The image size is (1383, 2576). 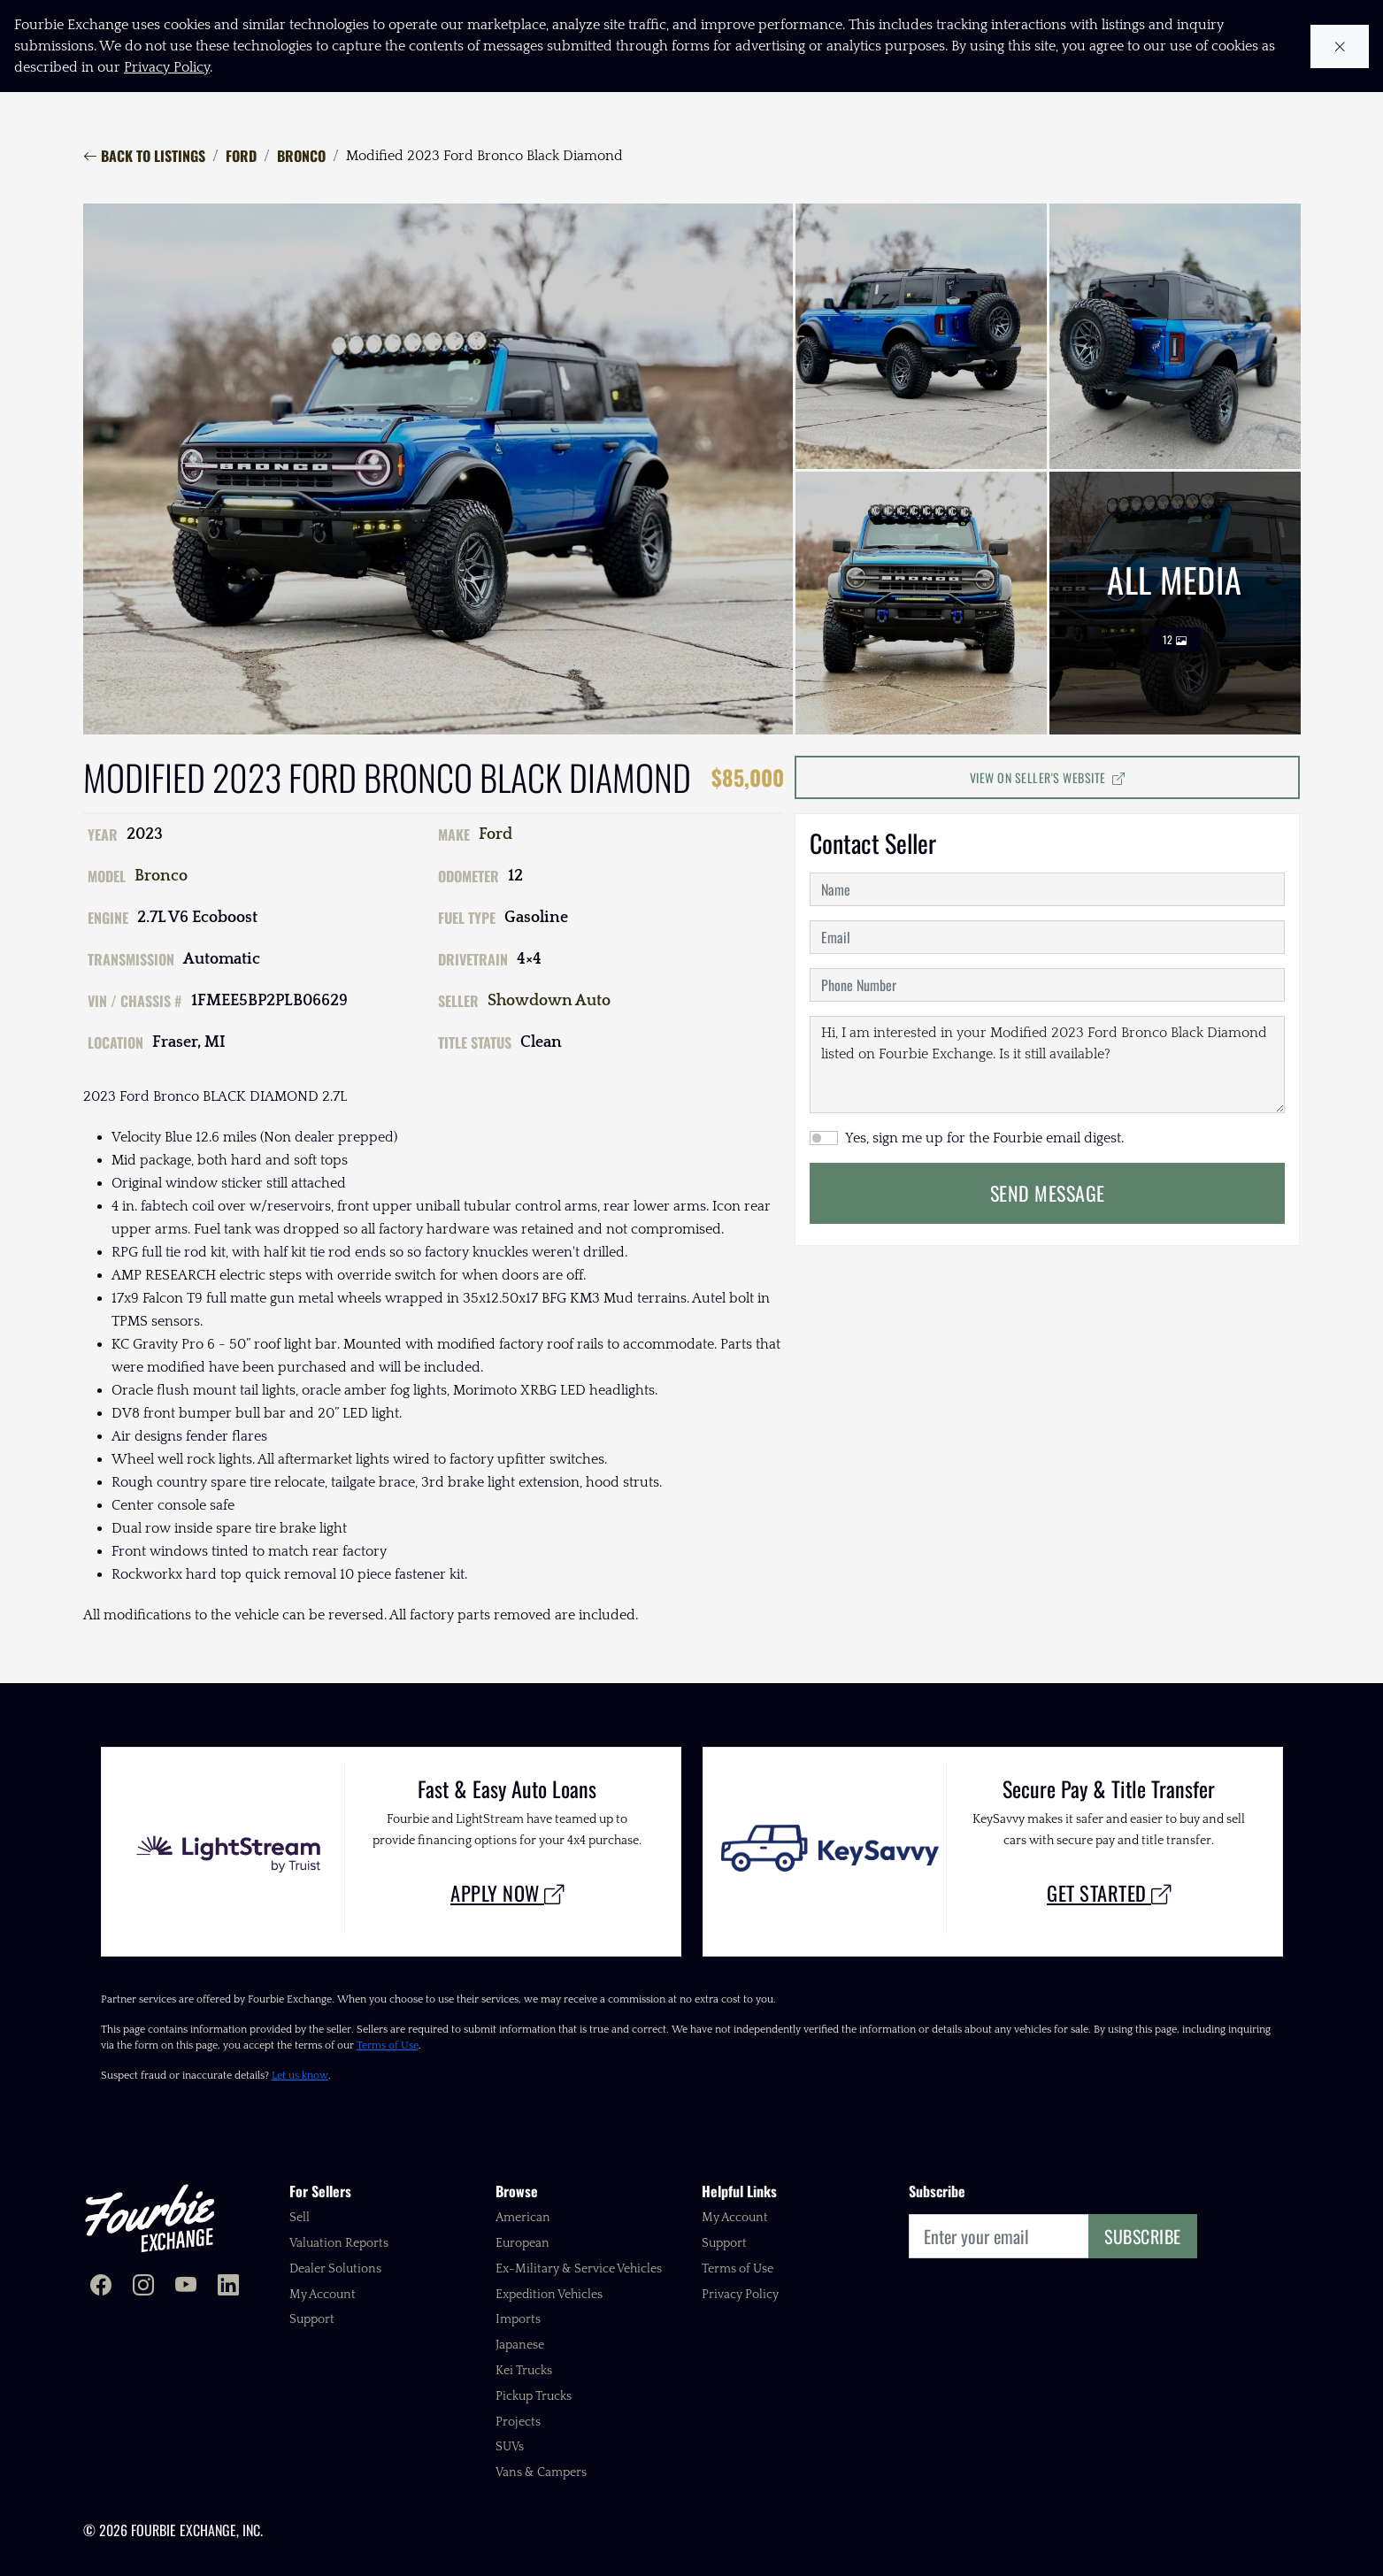 What do you see at coordinates (1340, 46) in the screenshot?
I see `[Close cookie notice]` at bounding box center [1340, 46].